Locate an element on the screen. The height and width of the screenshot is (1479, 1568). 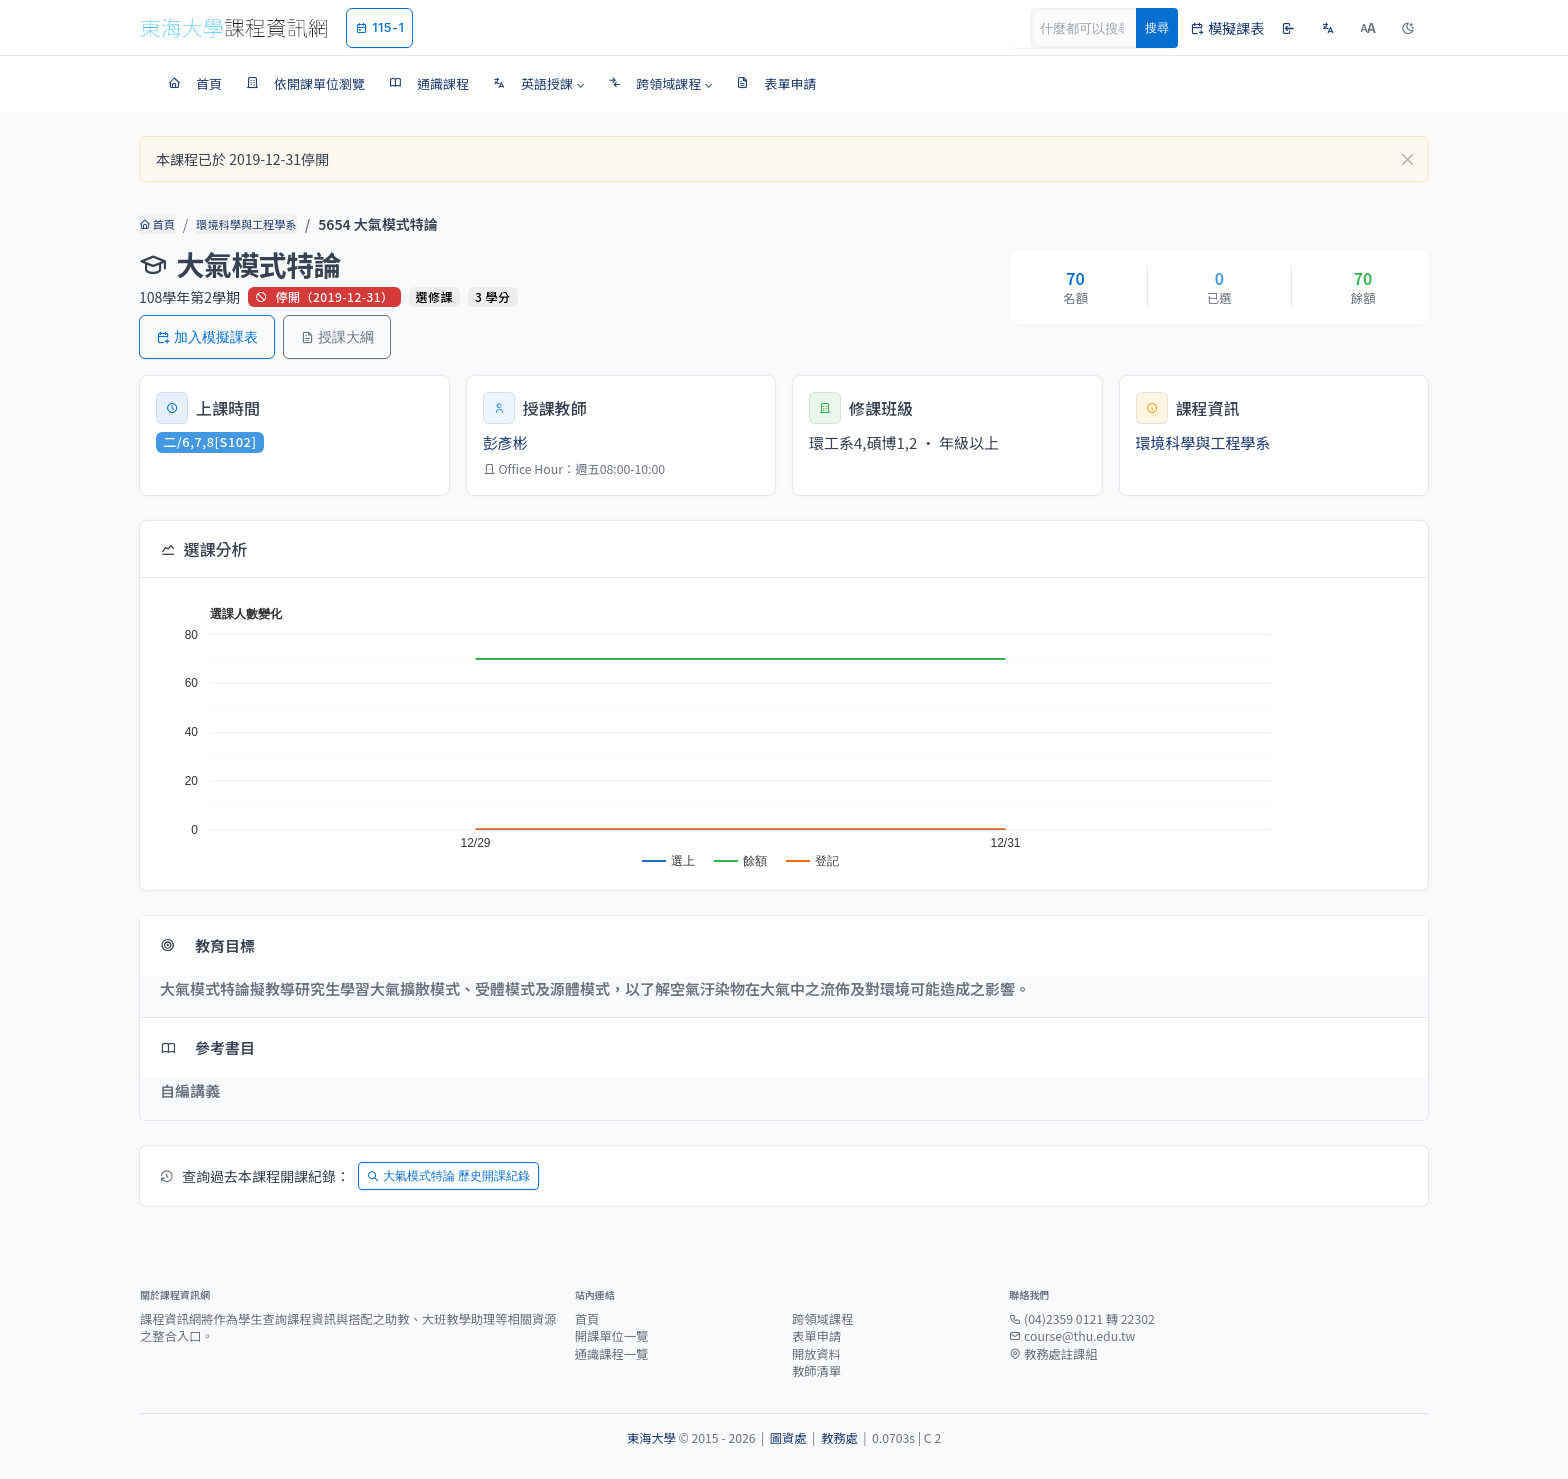
跨領域課程 is located at coordinates (822, 1319).